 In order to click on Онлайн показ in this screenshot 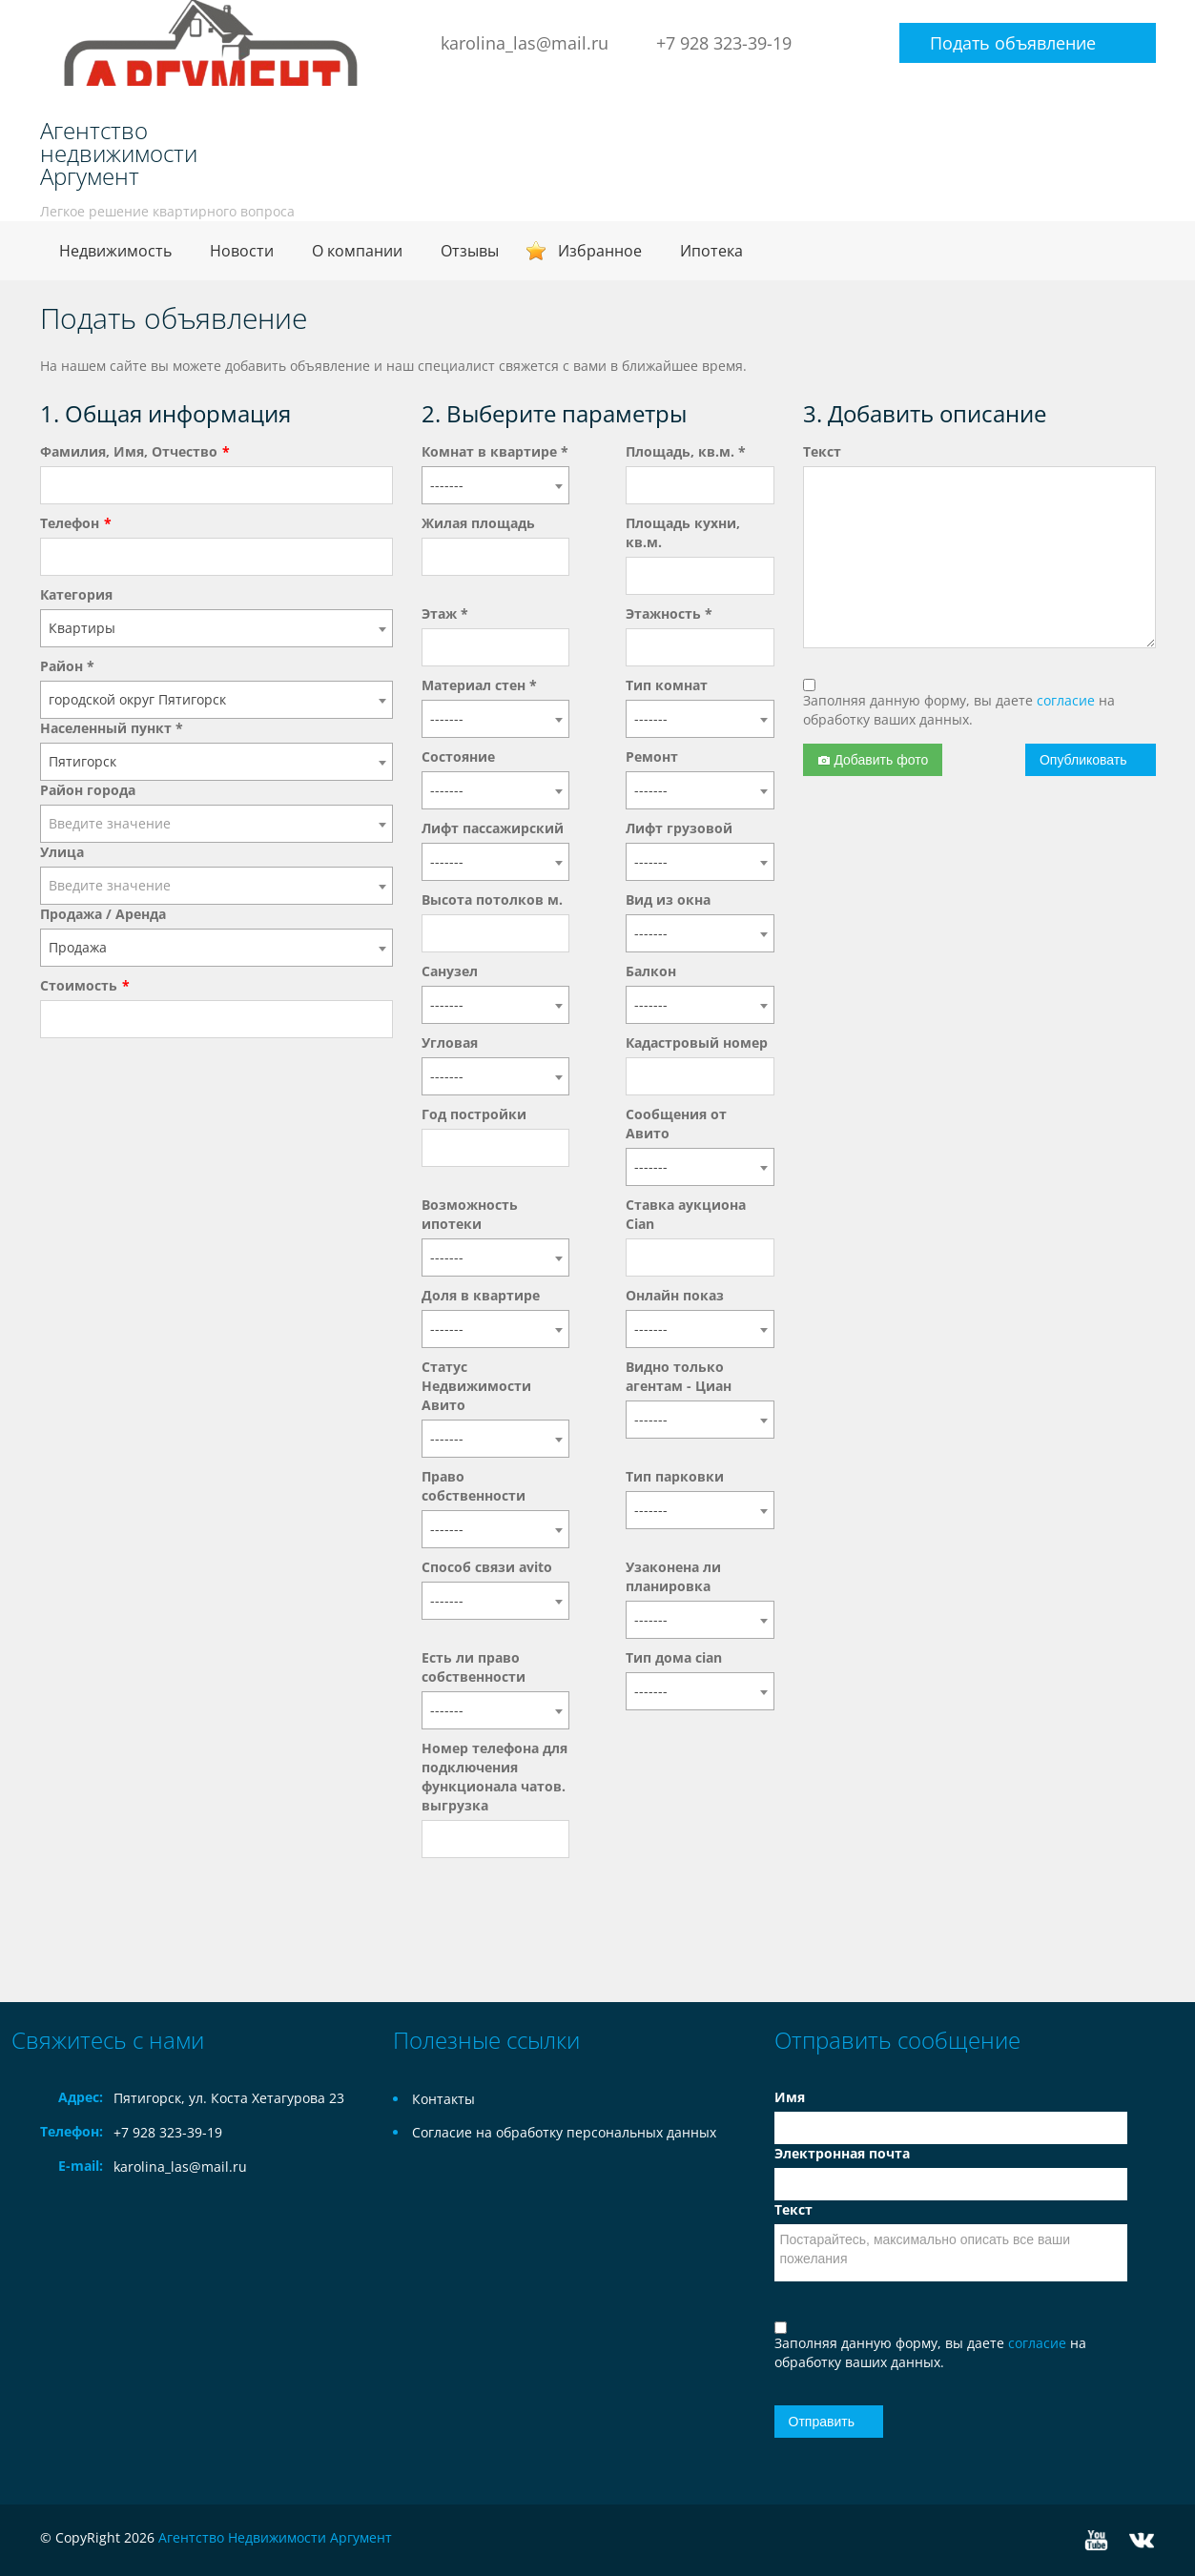, I will do `click(675, 1295)`.